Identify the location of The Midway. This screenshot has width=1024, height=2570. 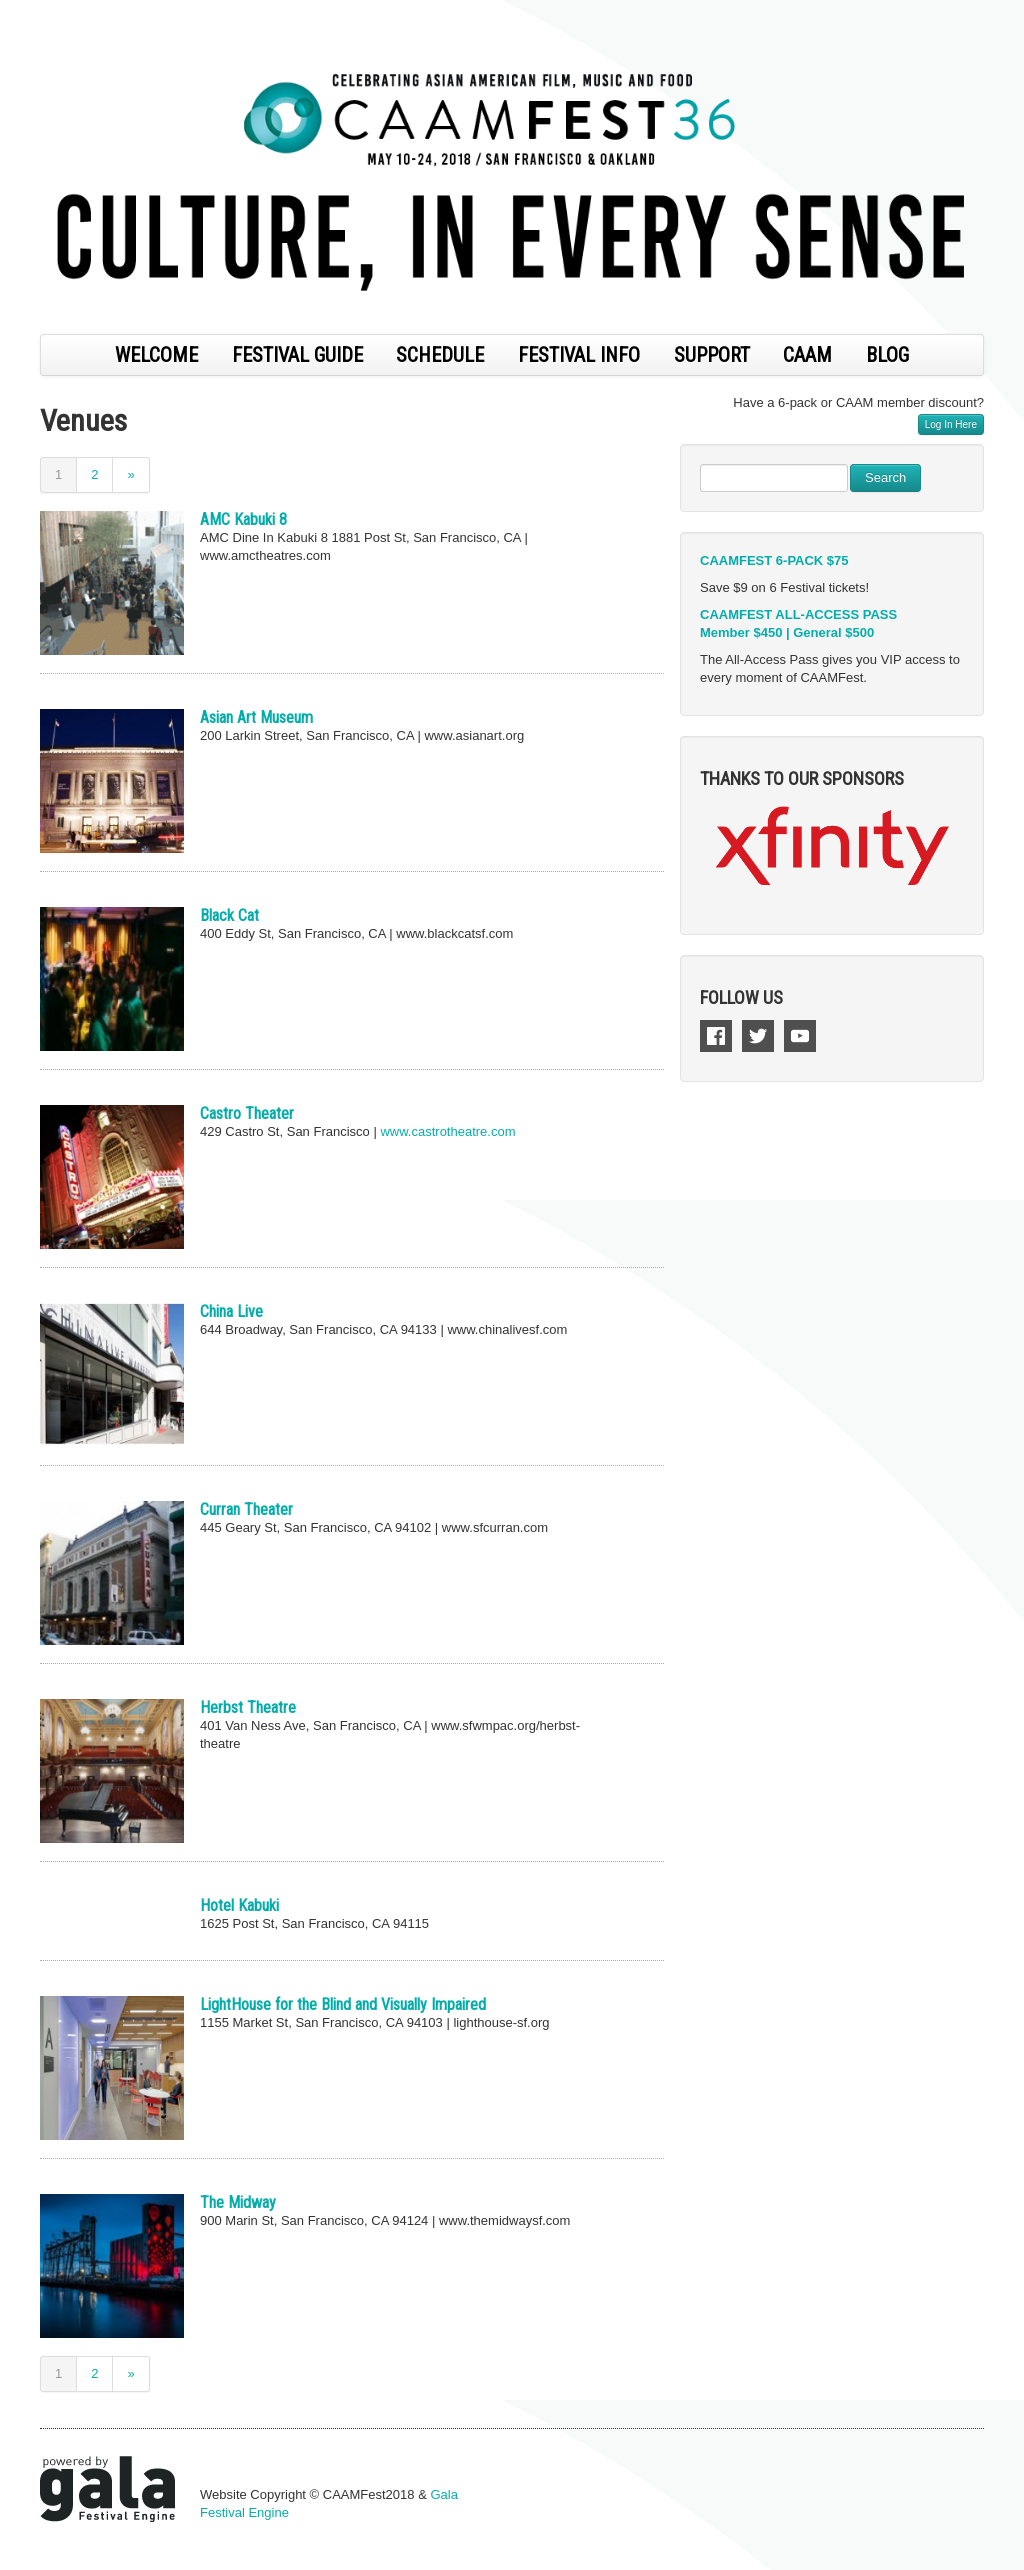
(238, 2202).